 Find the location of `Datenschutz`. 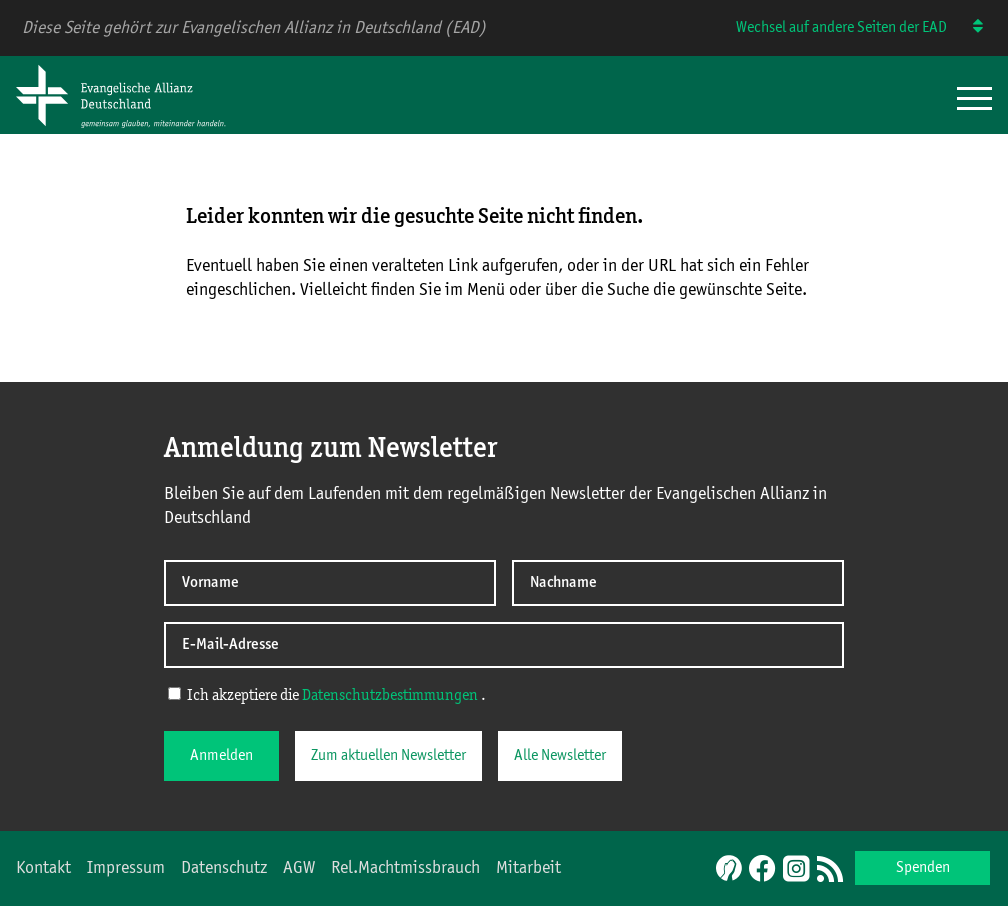

Datenschutz is located at coordinates (224, 868).